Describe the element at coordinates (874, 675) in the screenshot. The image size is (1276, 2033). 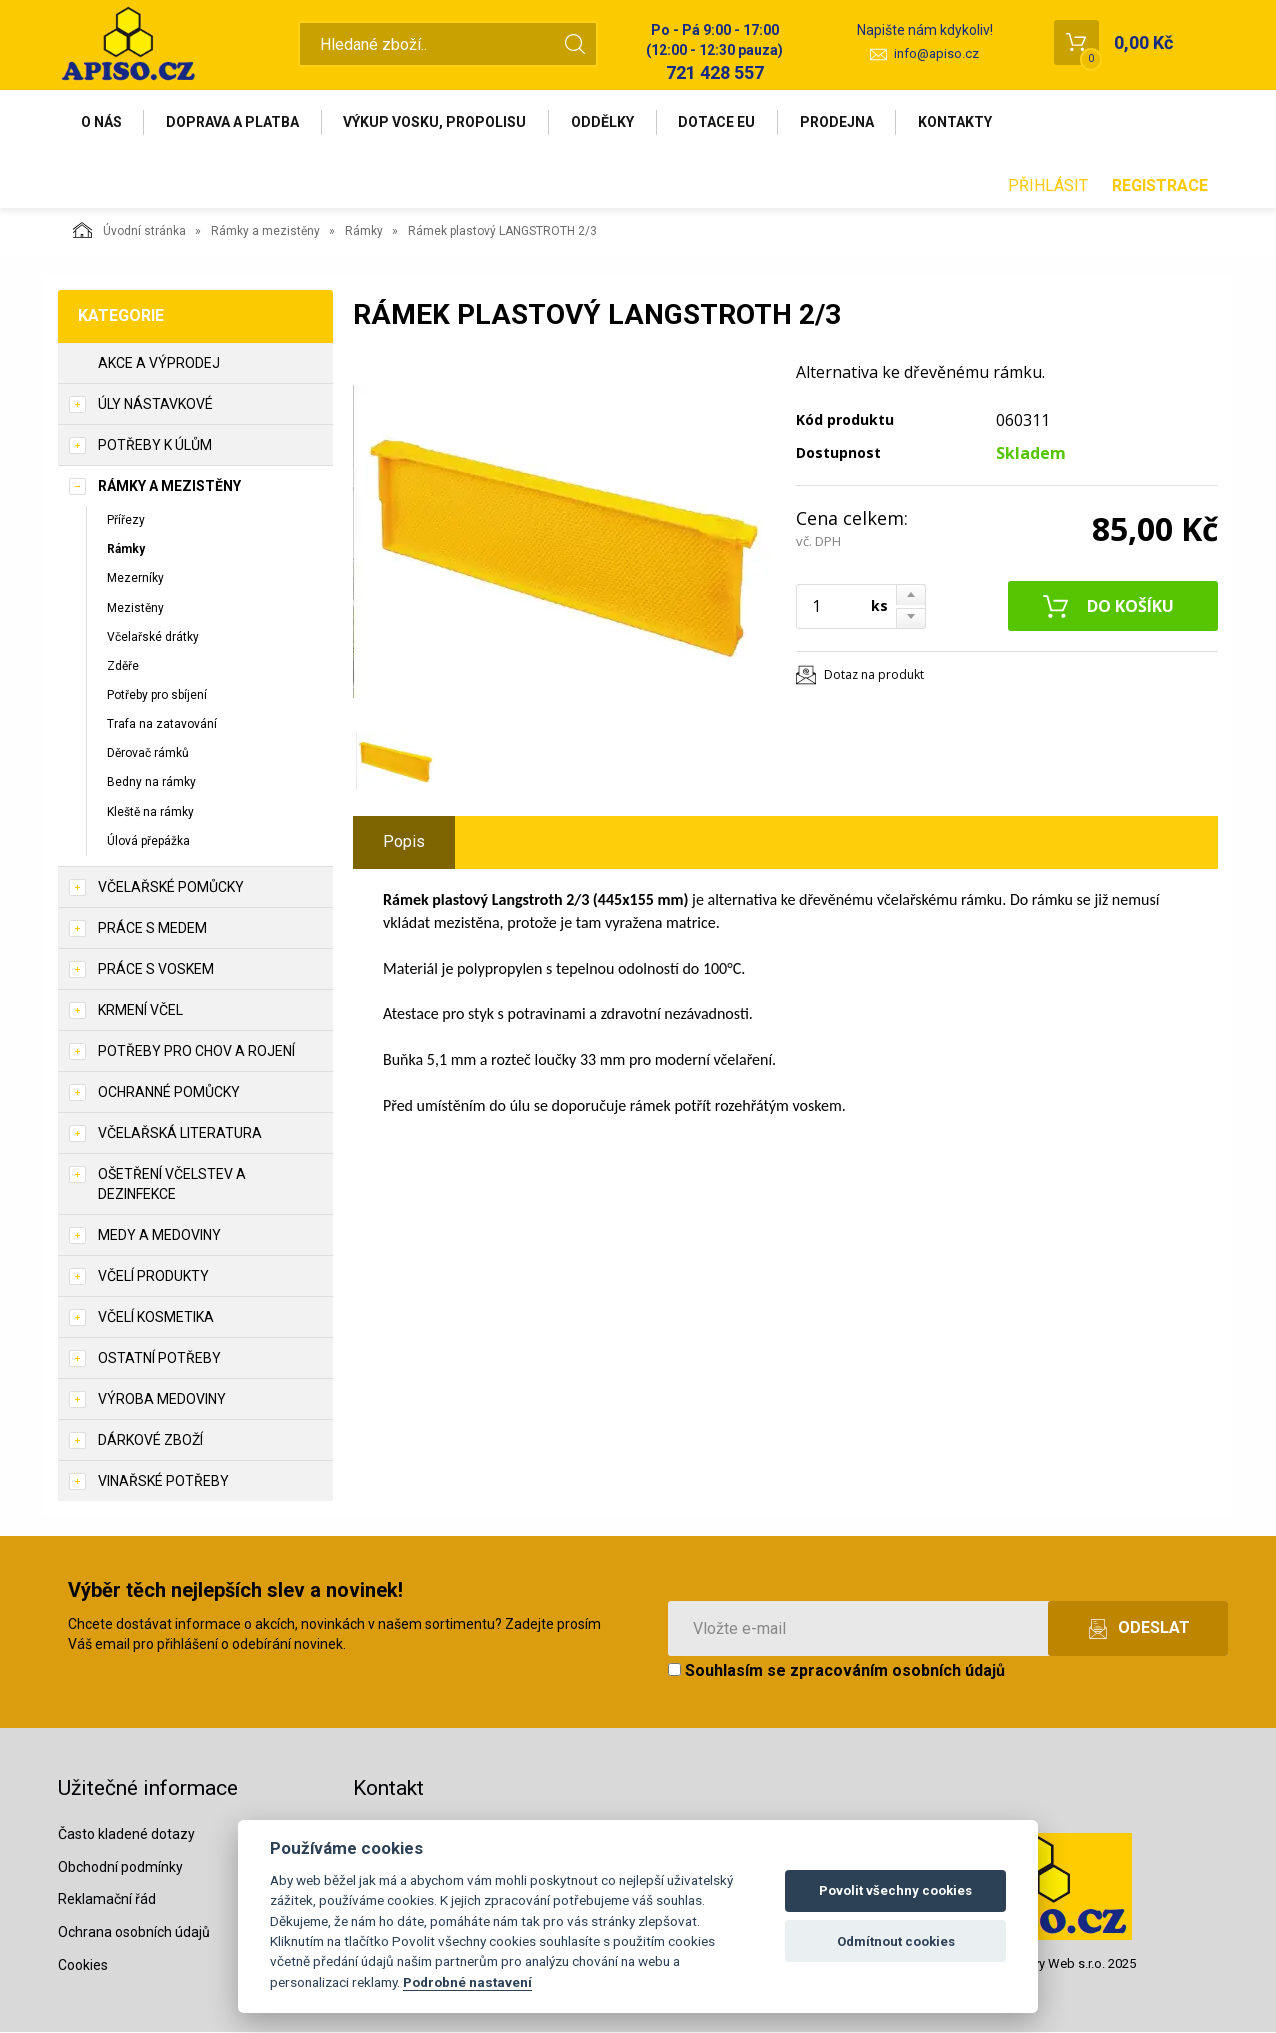
I see `Dotaz na produkt` at that location.